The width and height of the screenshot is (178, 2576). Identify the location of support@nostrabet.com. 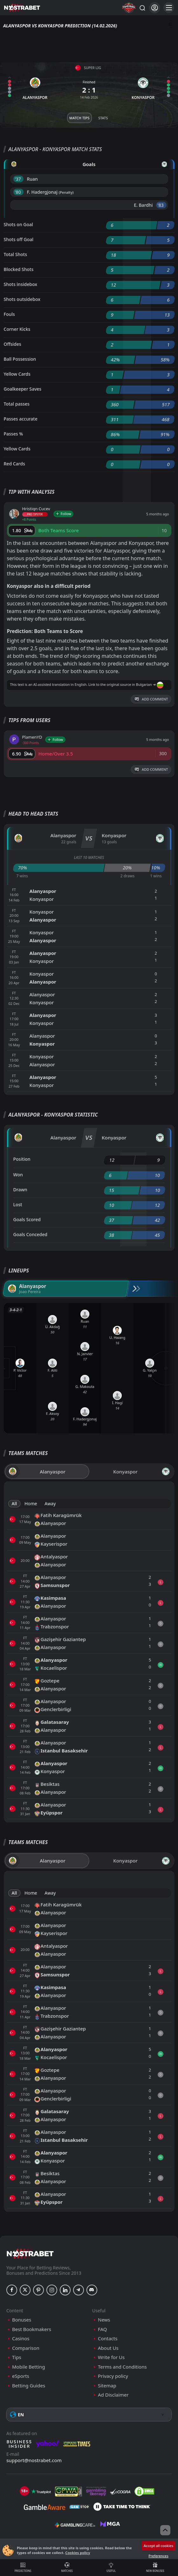
(34, 2460).